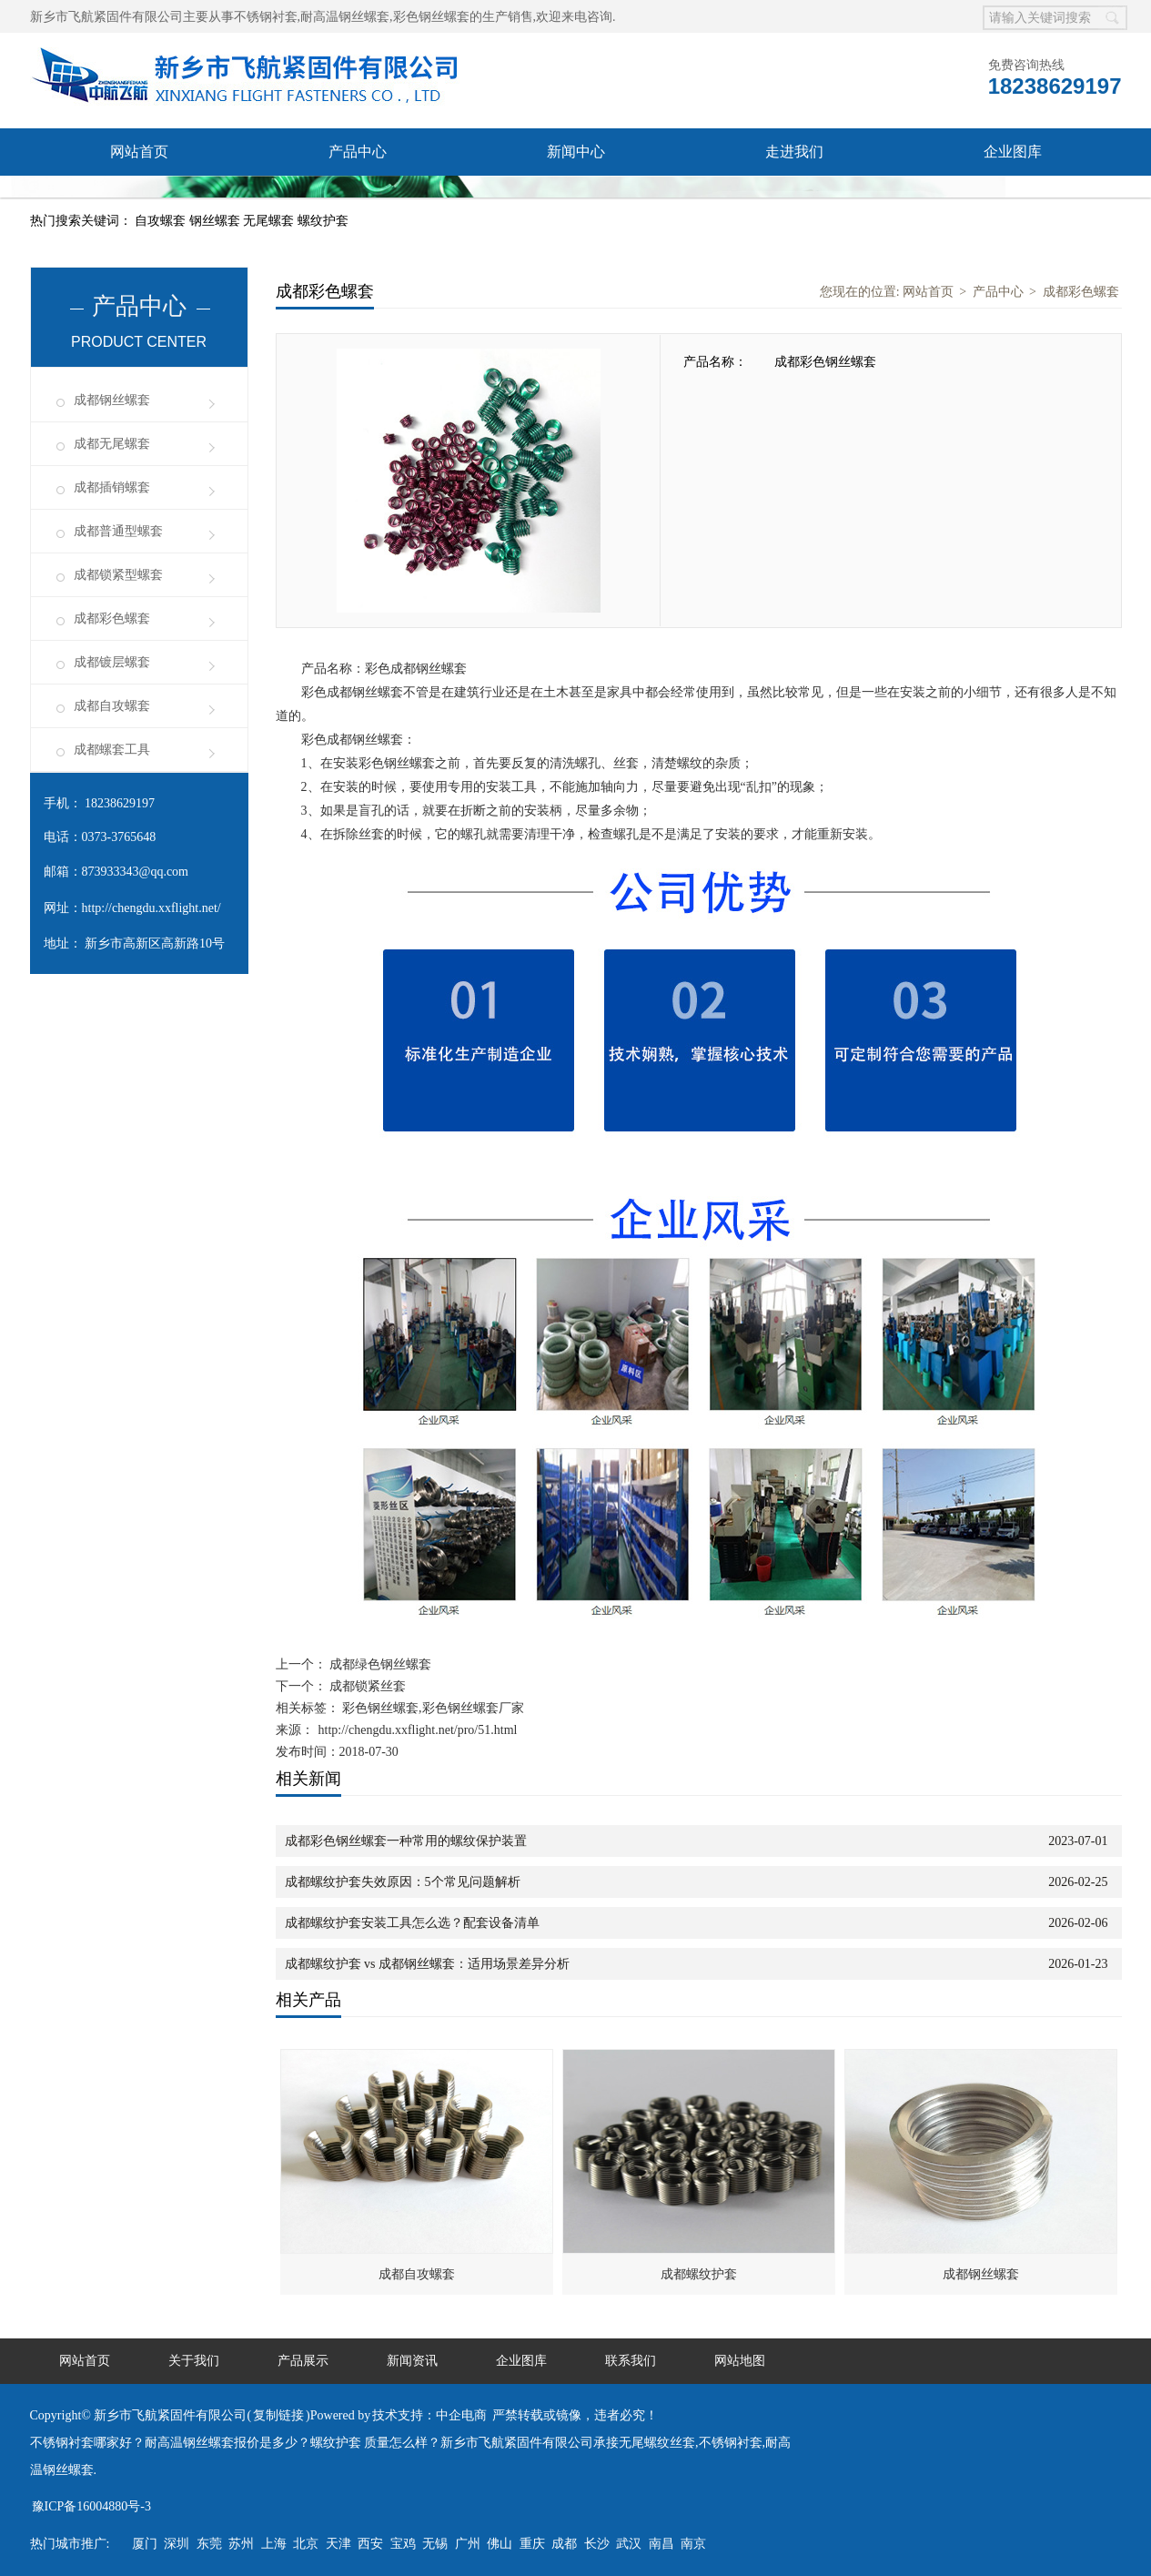 The image size is (1151, 2576). I want to click on 佛山, so click(499, 2544).